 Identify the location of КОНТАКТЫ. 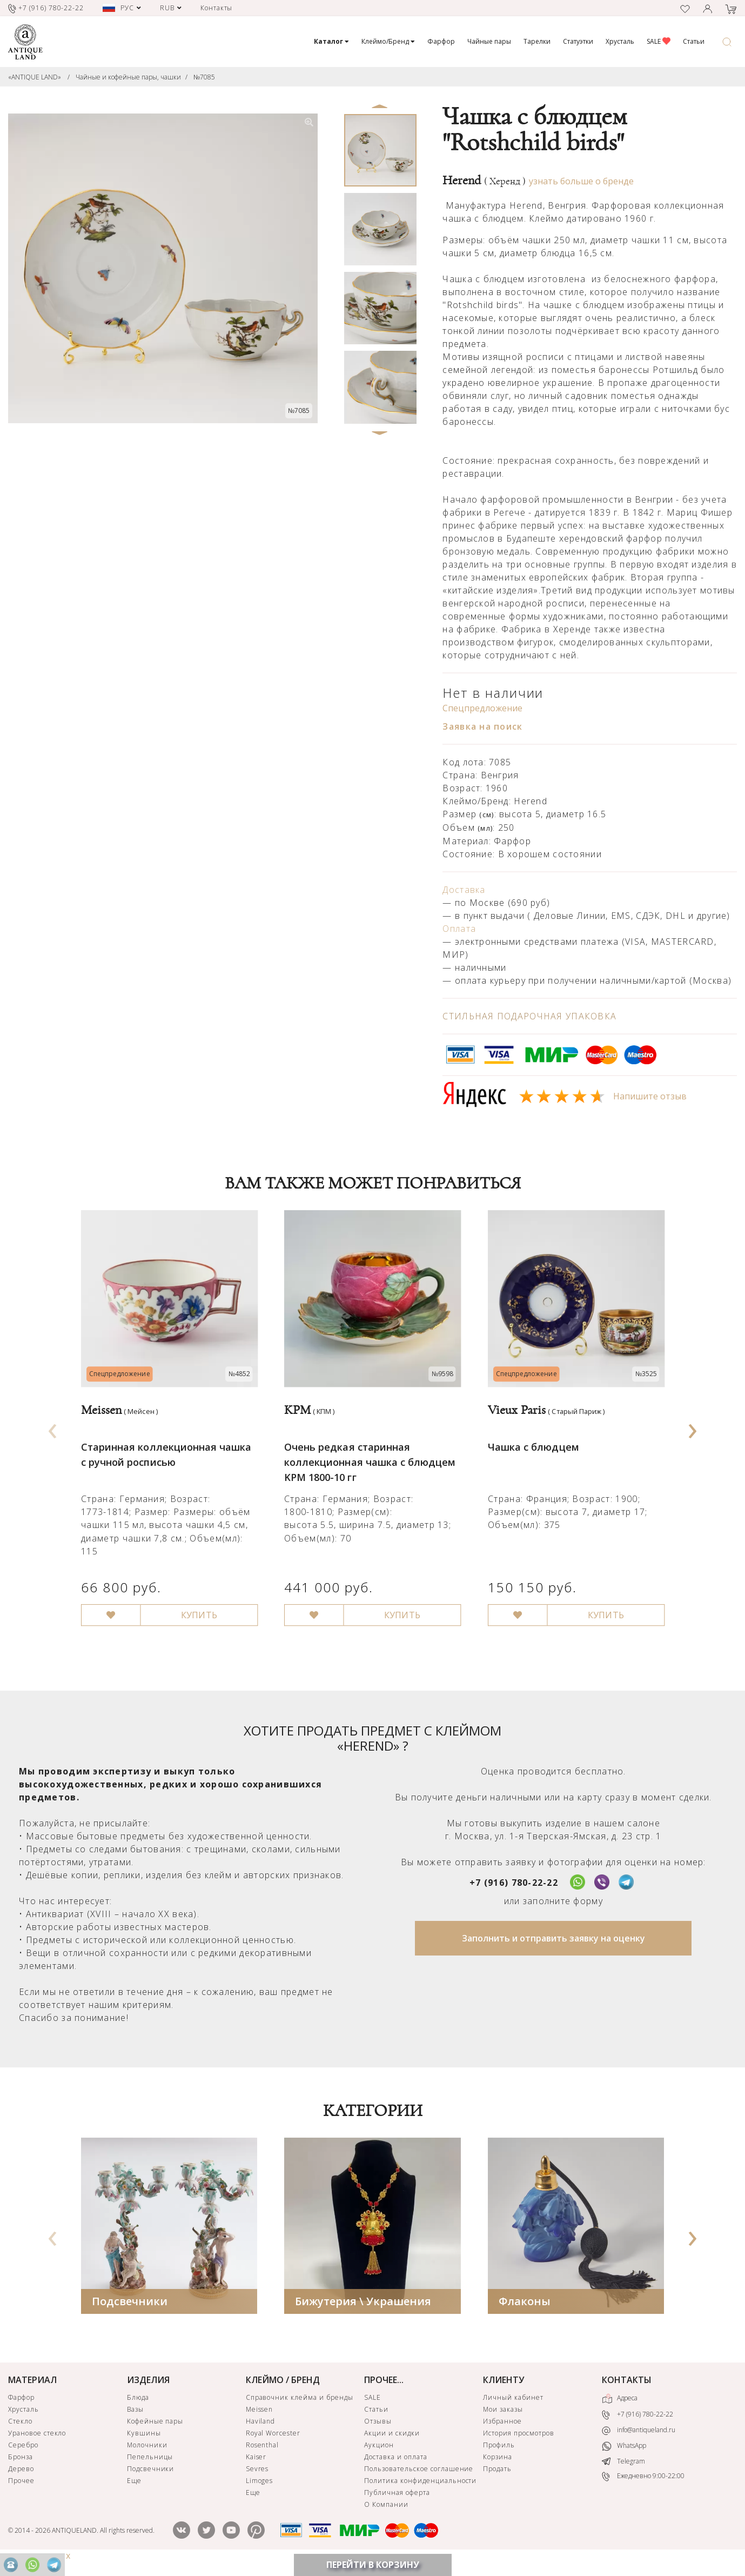
(627, 2389).